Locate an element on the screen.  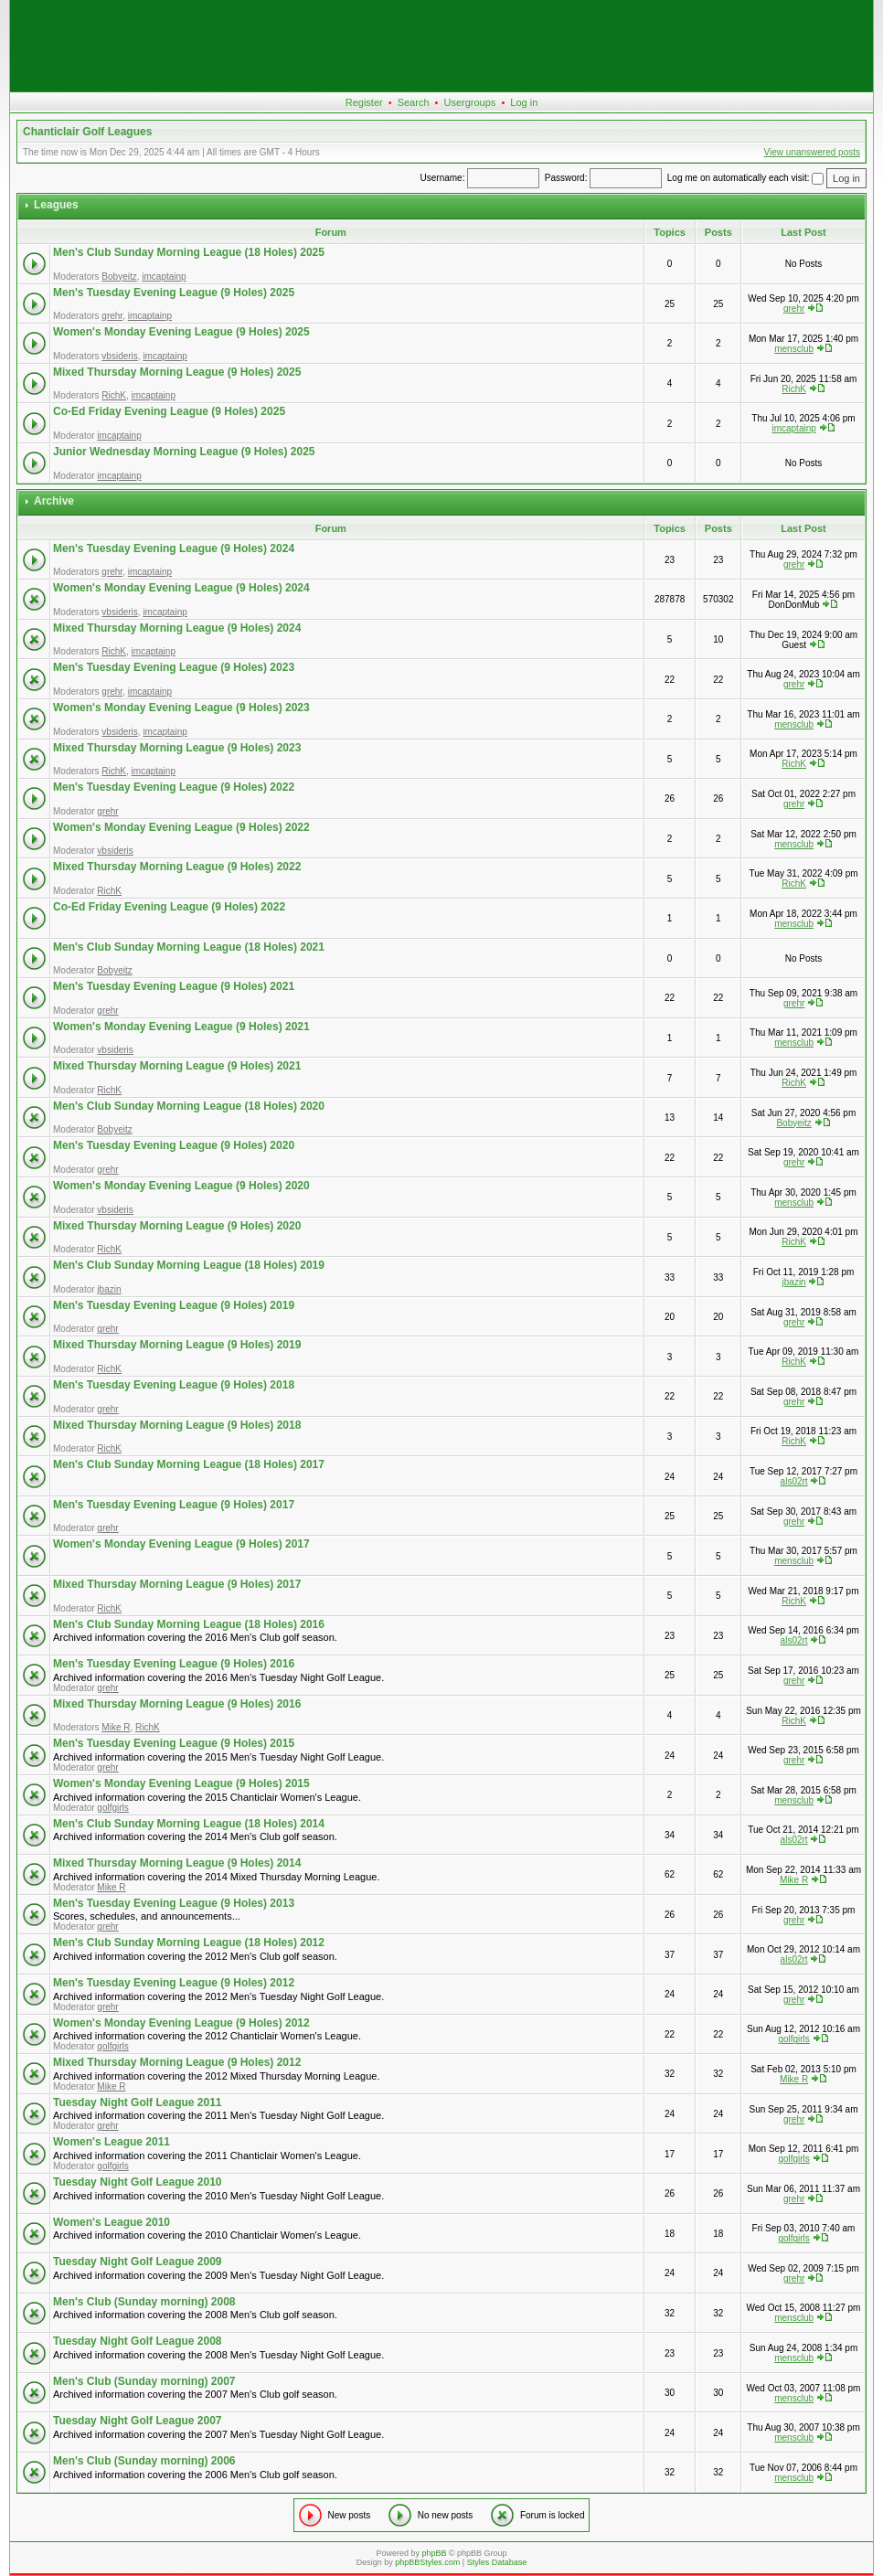
Register is located at coordinates (364, 102).